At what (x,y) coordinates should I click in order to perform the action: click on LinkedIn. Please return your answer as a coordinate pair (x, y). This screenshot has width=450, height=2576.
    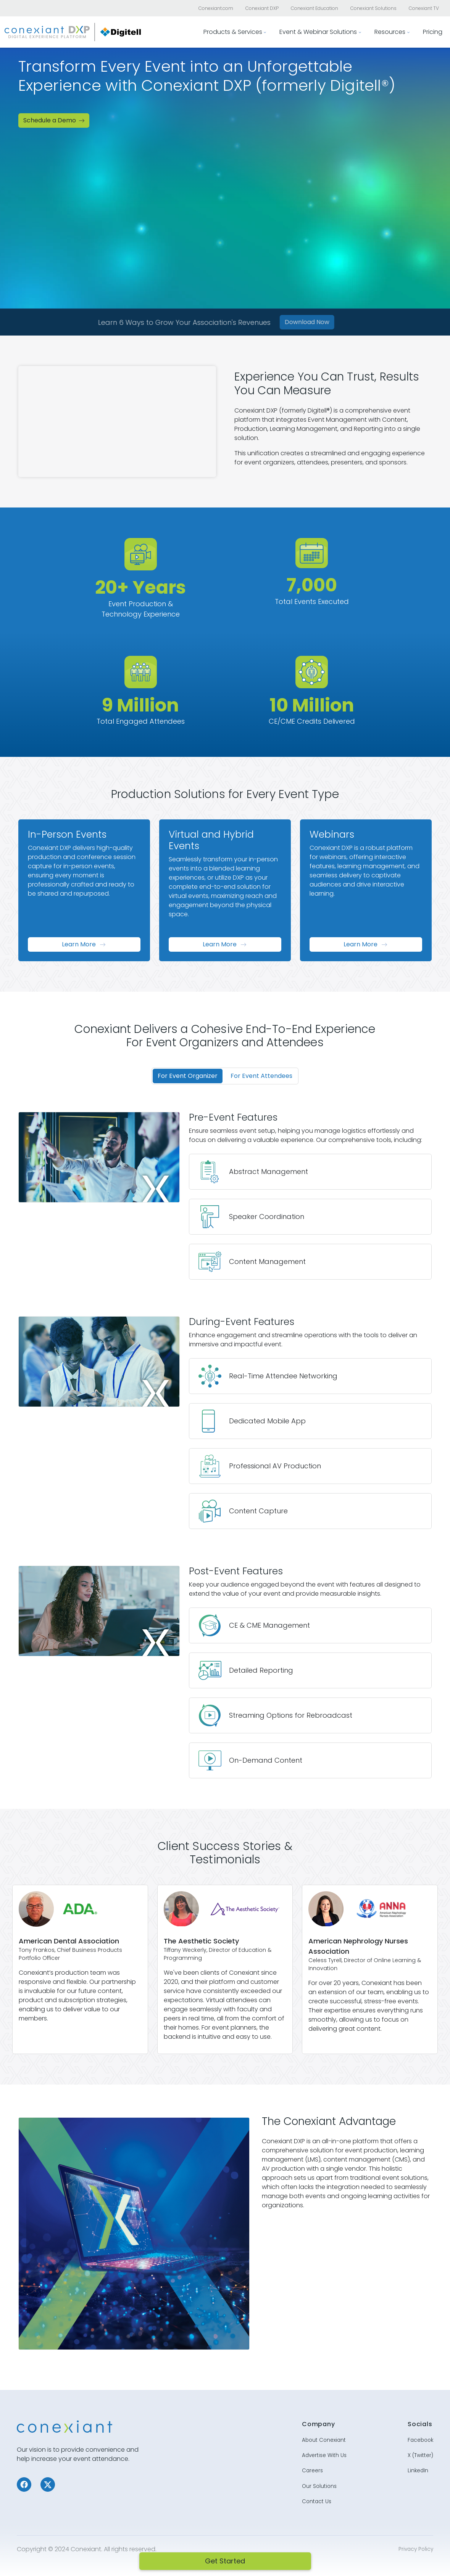
    Looking at the image, I should click on (418, 2462).